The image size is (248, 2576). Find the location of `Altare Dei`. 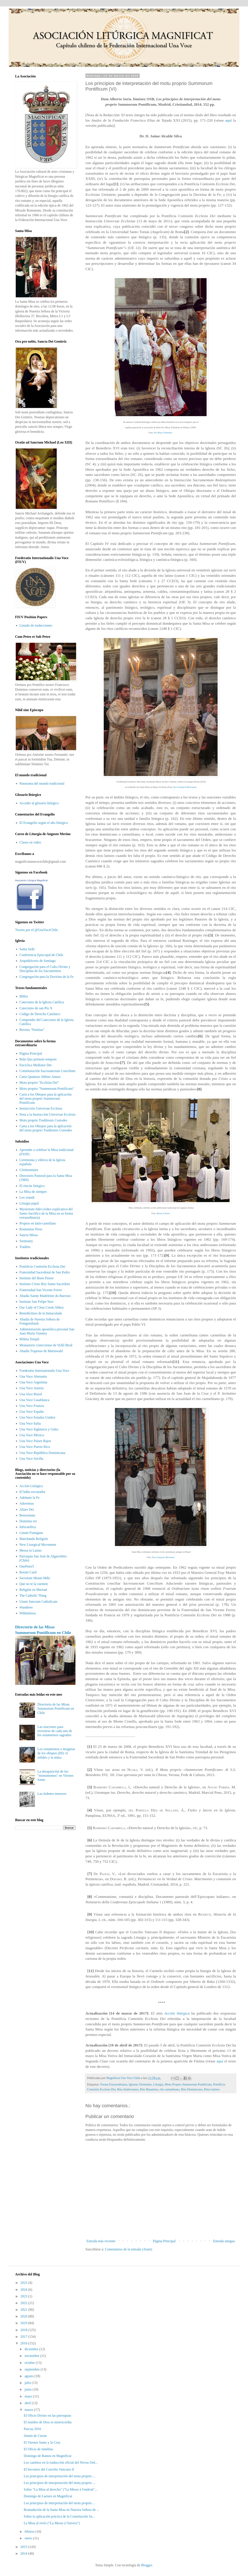

Altare Dei is located at coordinates (26, 1509).